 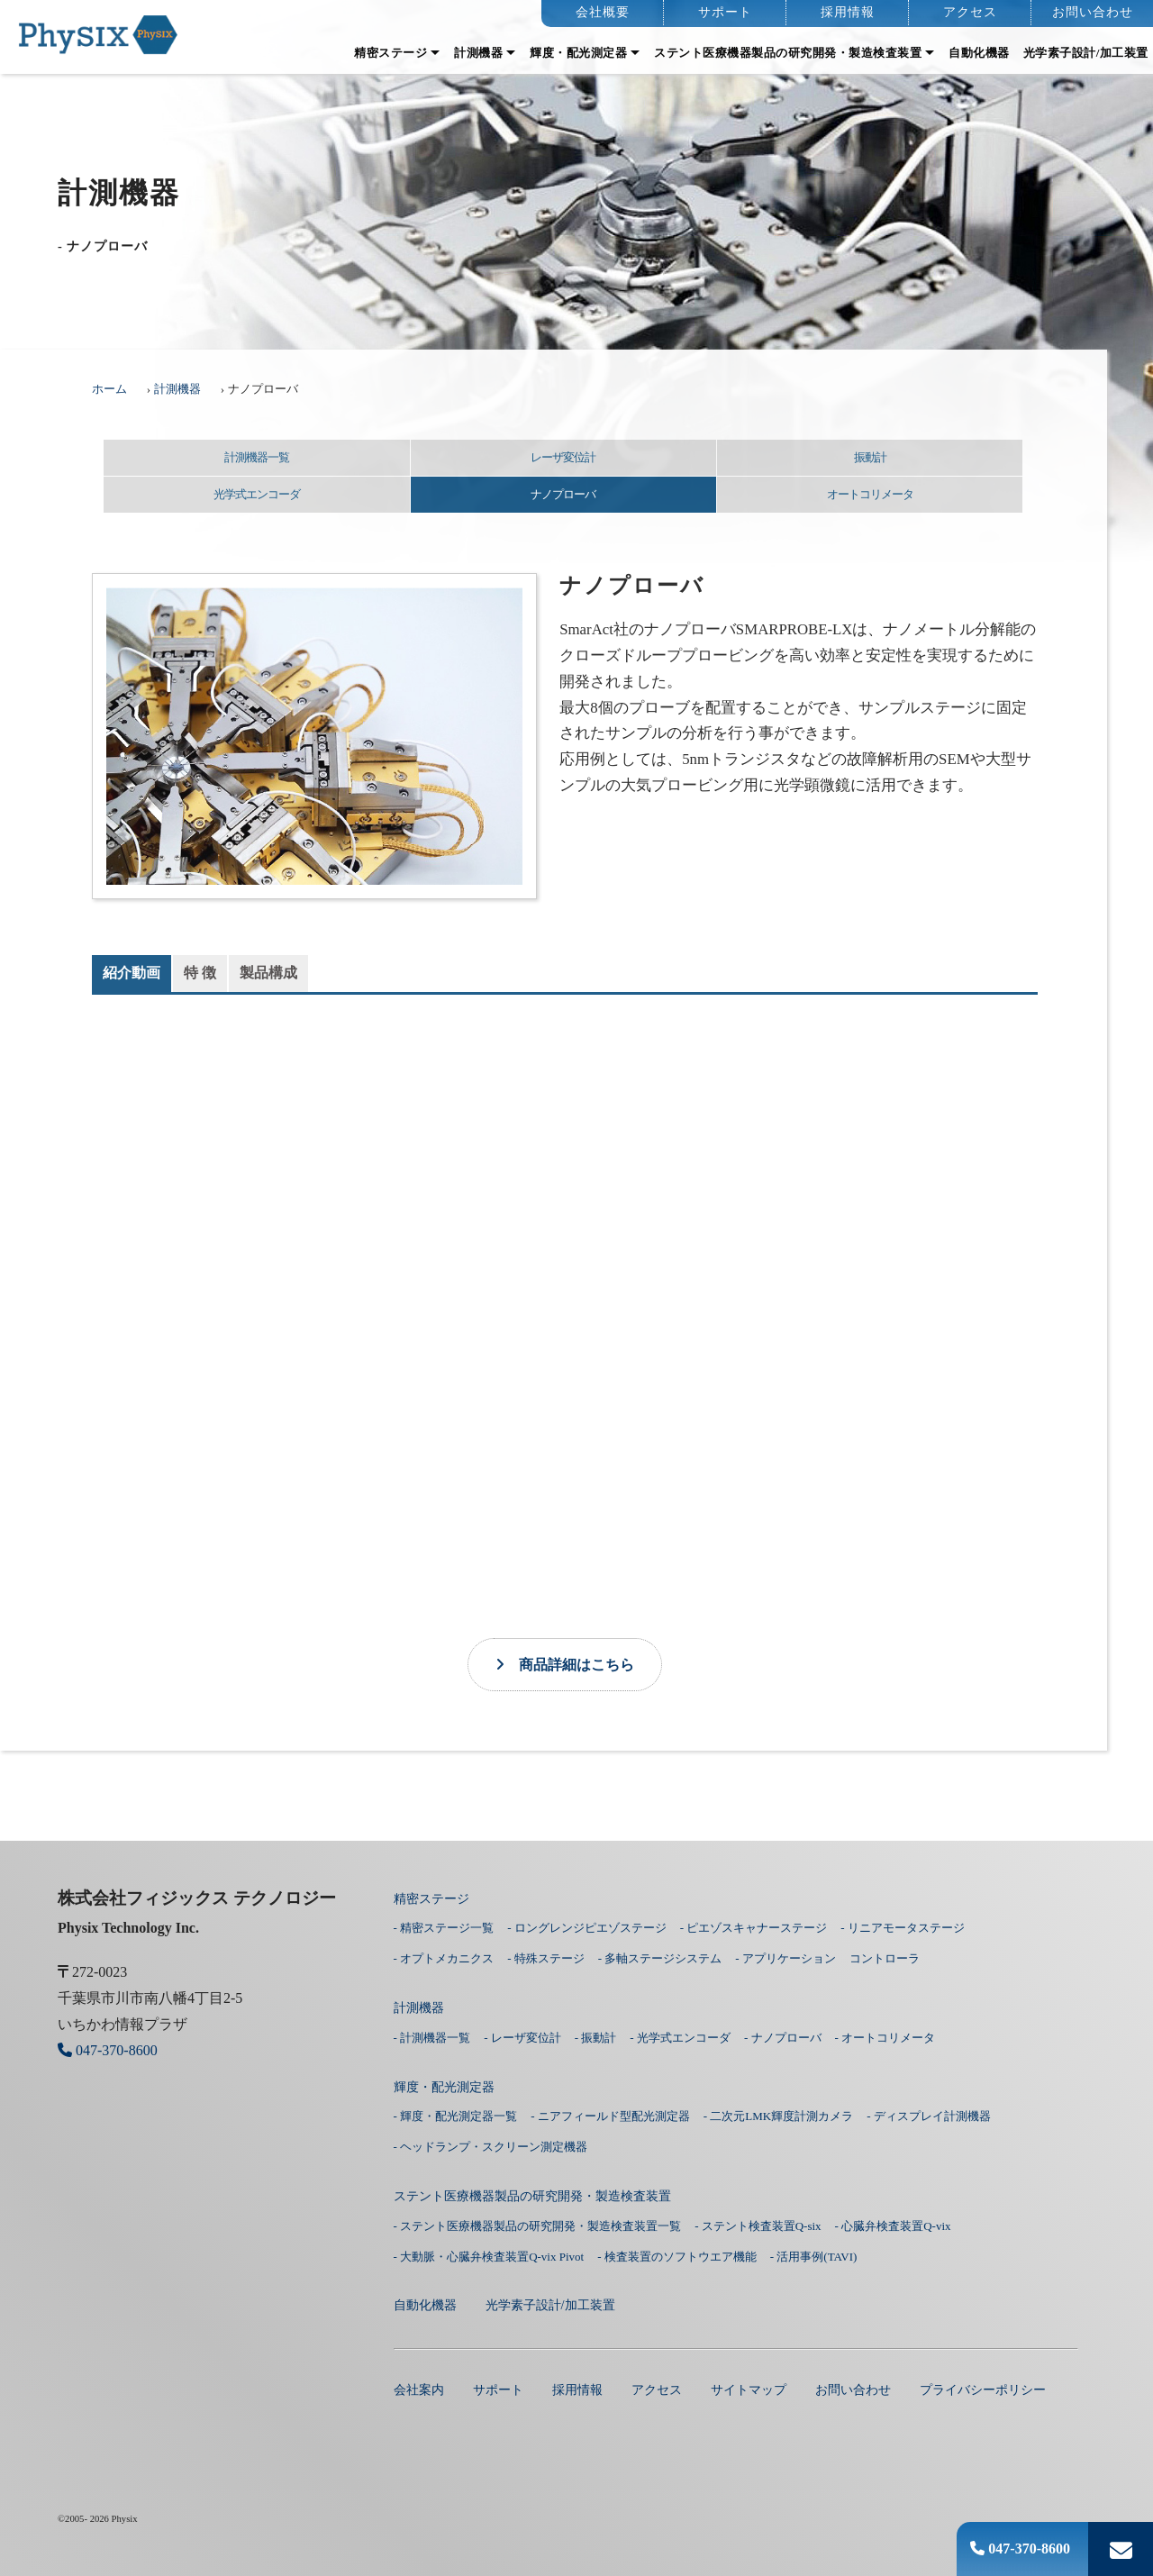 What do you see at coordinates (778, 2116) in the screenshot?
I see `- 二次元LMK輝度計測カメラ` at bounding box center [778, 2116].